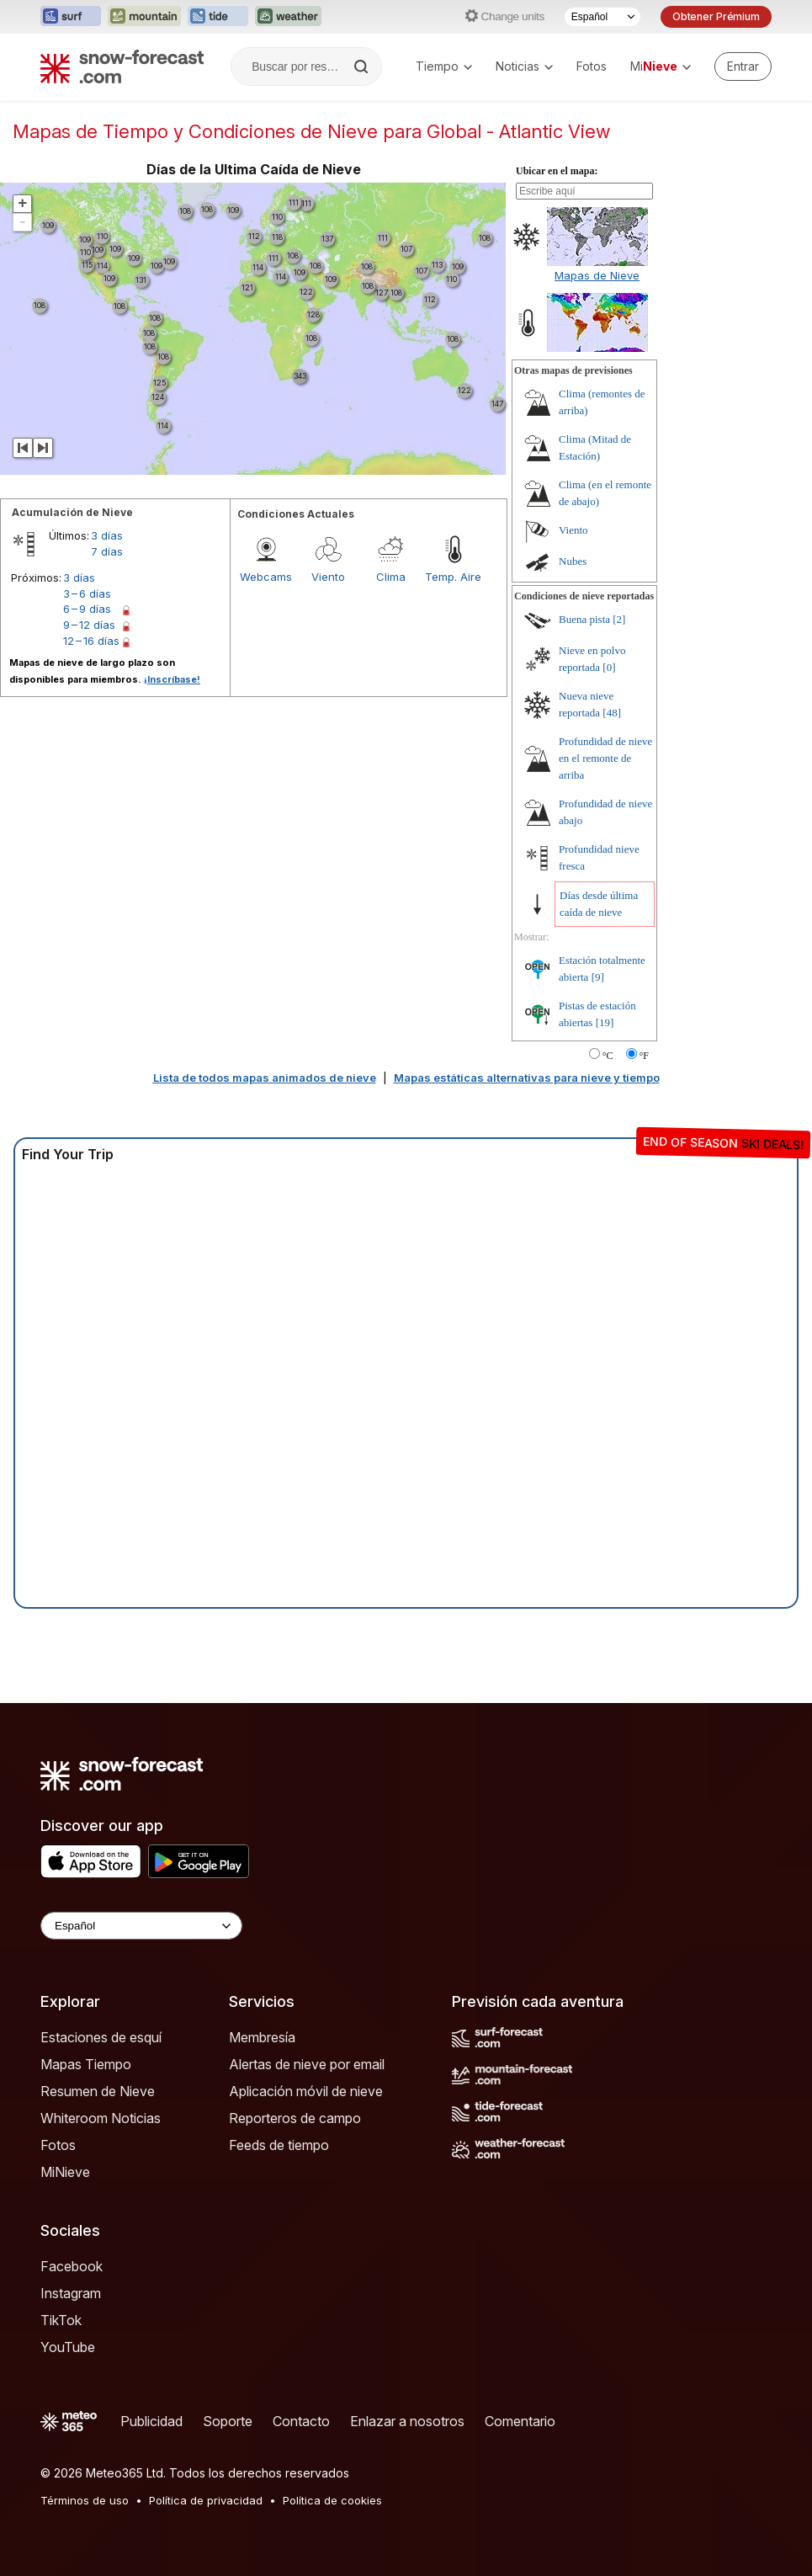  I want to click on [Search], so click(362, 66).